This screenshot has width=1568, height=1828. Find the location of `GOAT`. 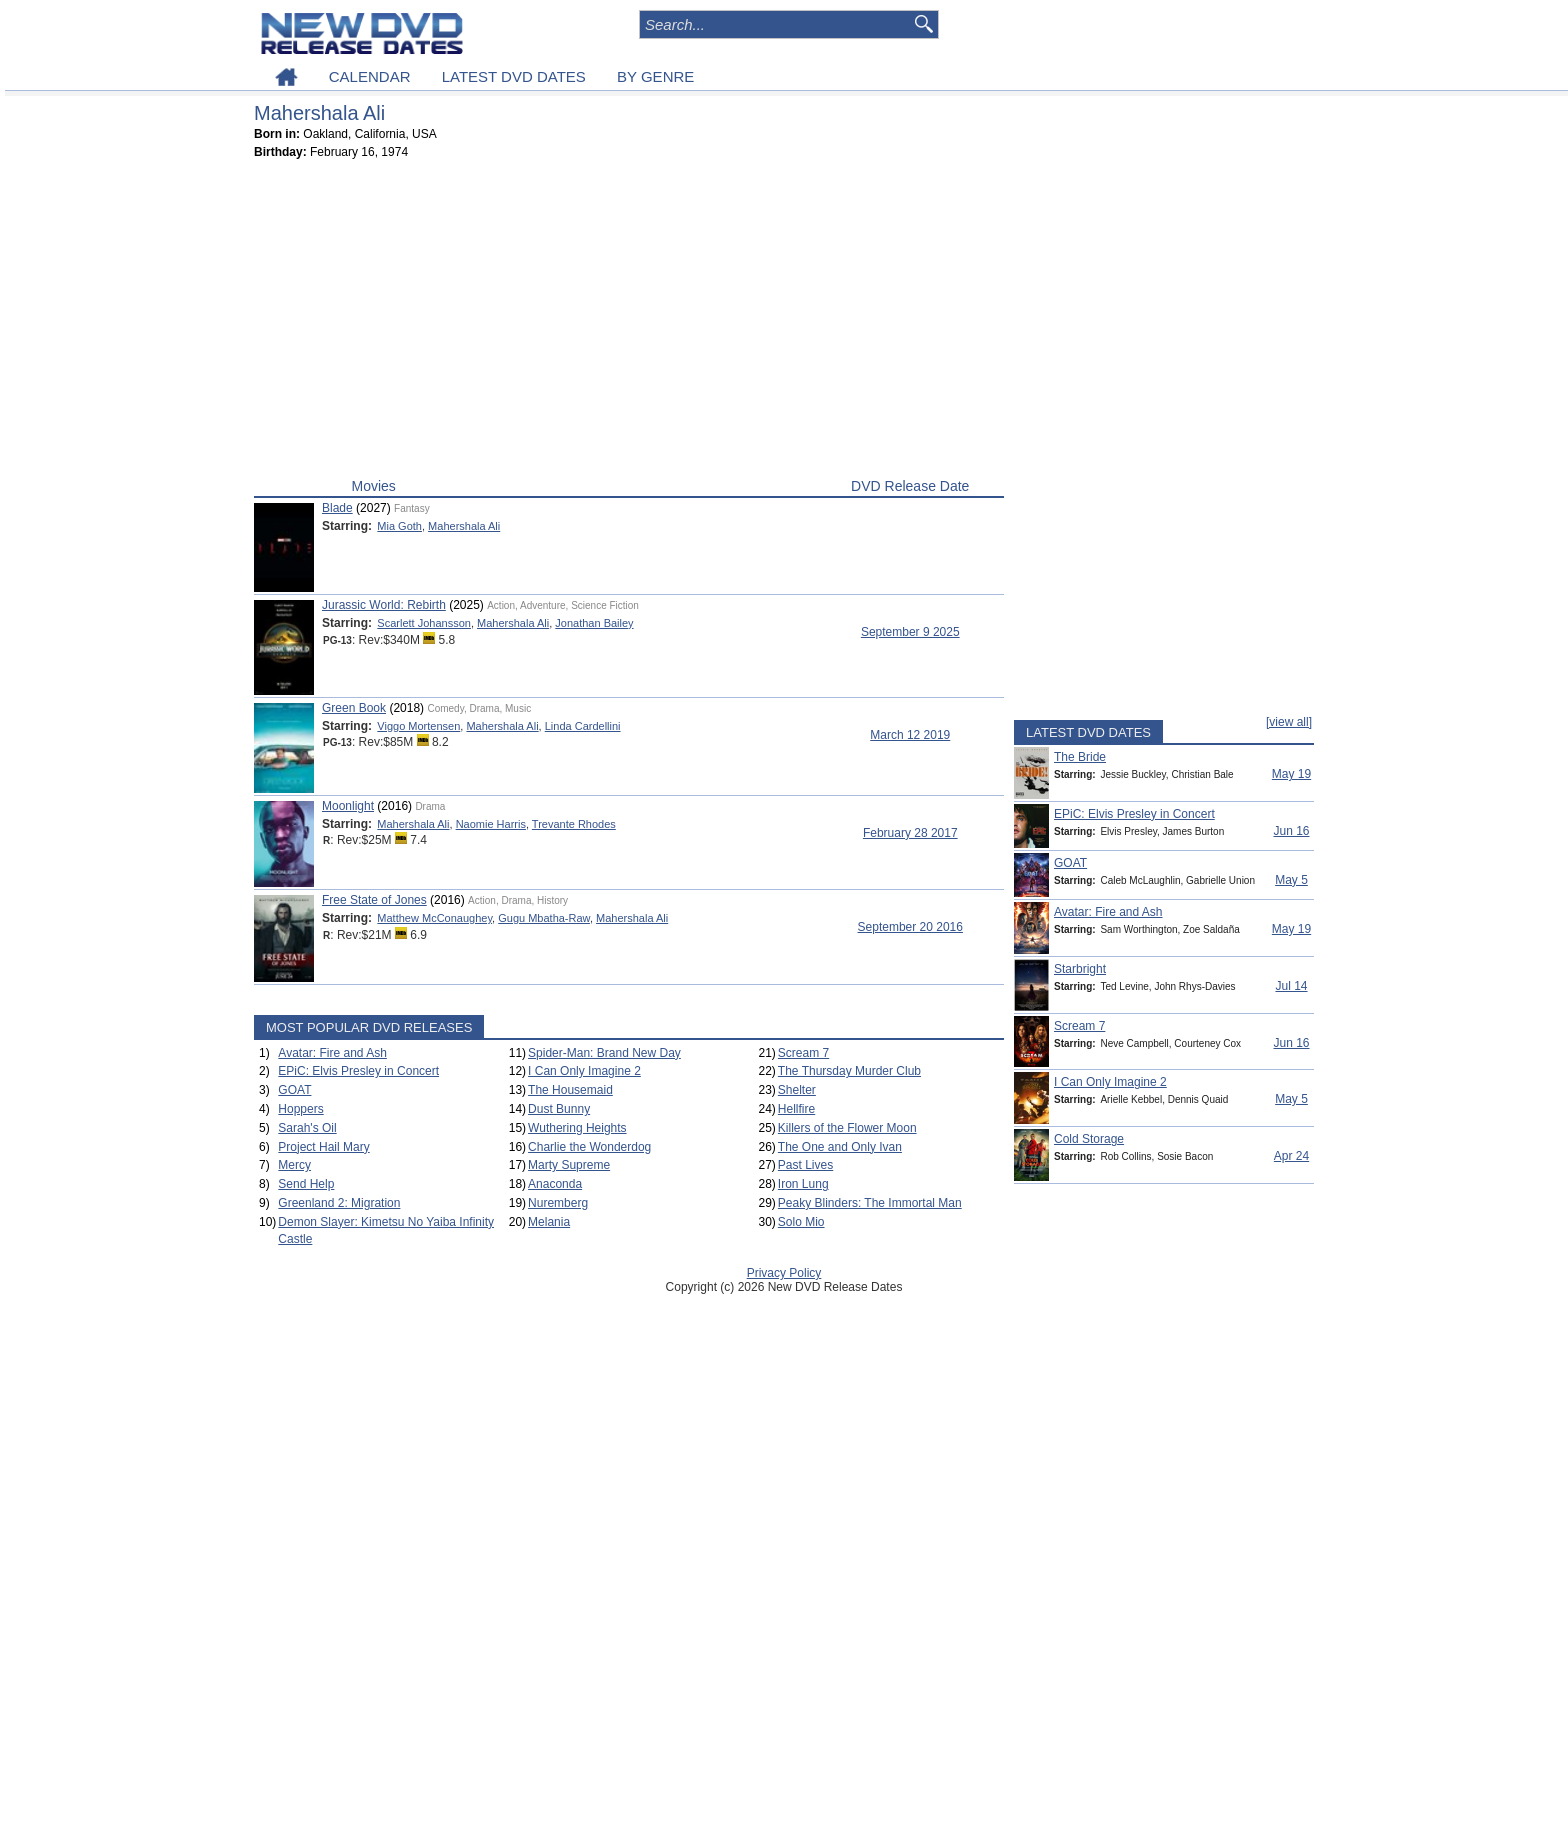

GOAT is located at coordinates (294, 1090).